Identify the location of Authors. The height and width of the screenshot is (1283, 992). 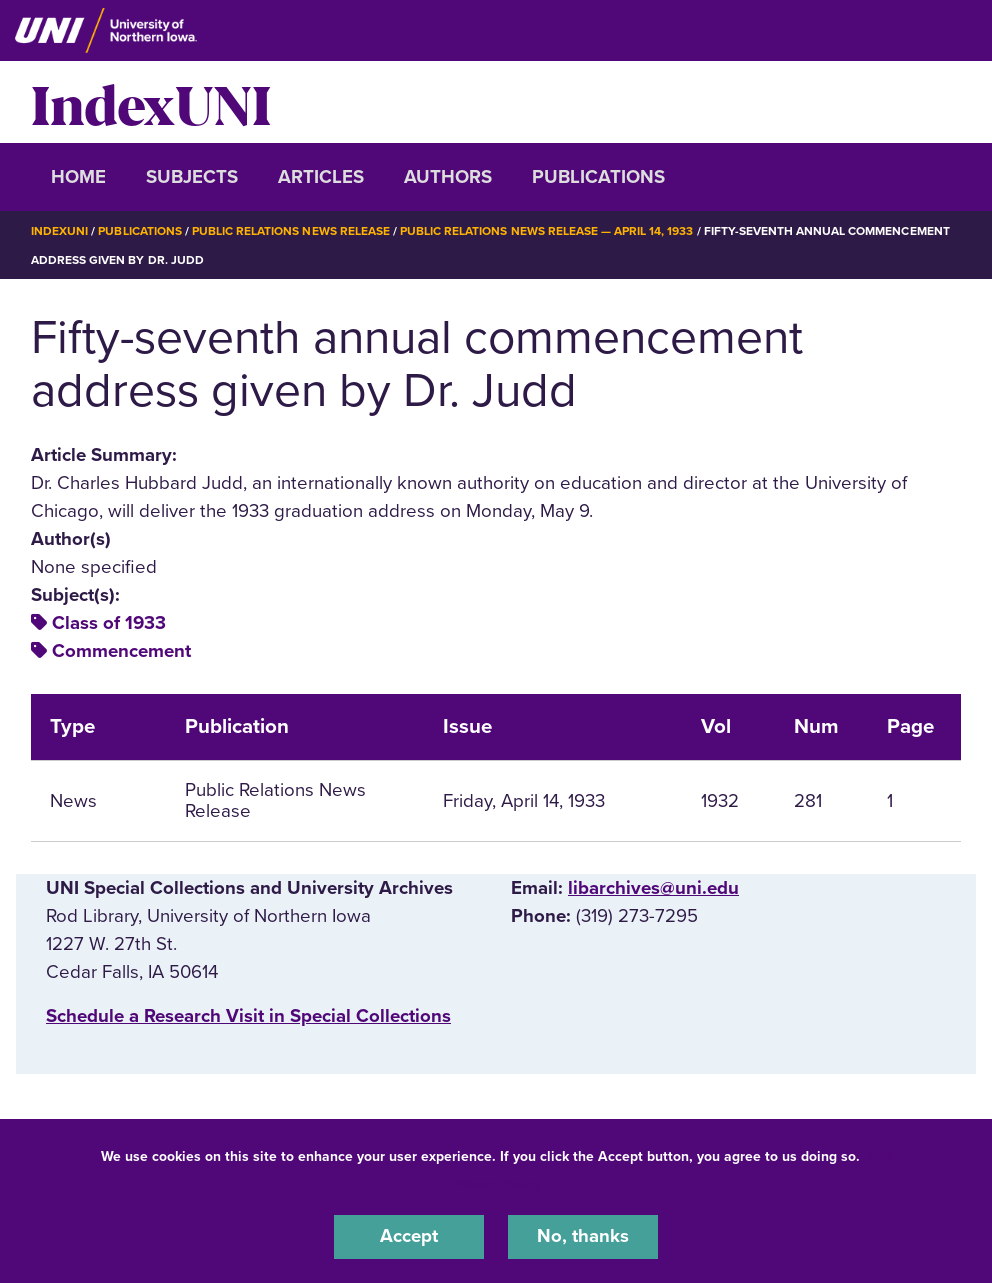
(448, 177).